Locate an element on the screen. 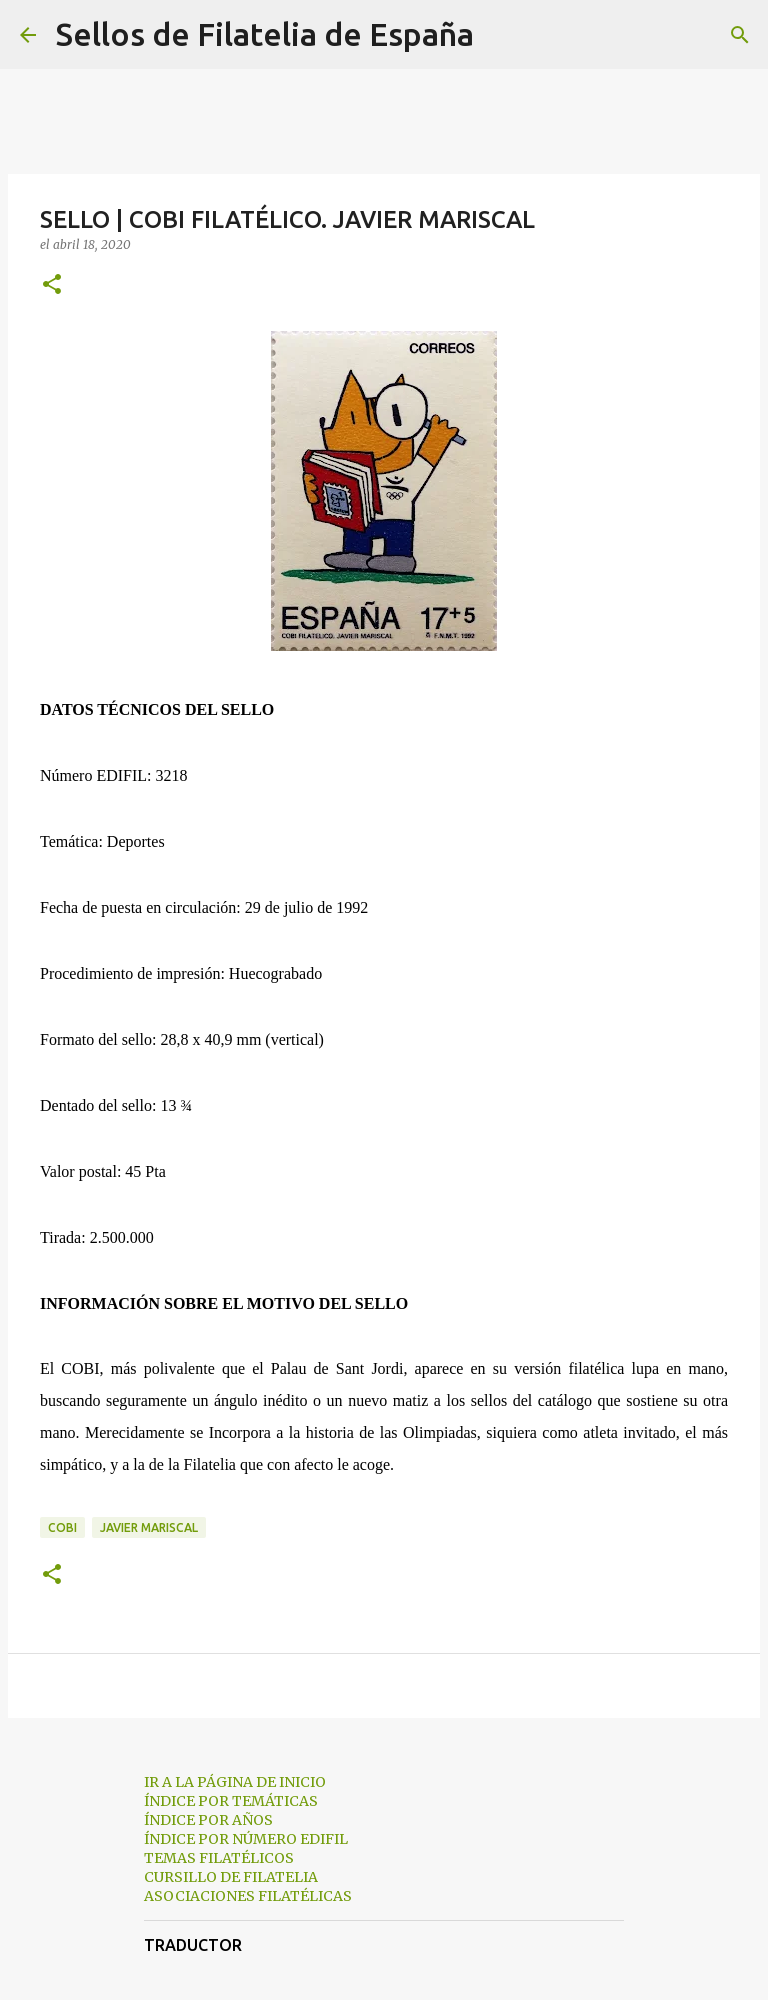  javier mariscal is located at coordinates (149, 1527).